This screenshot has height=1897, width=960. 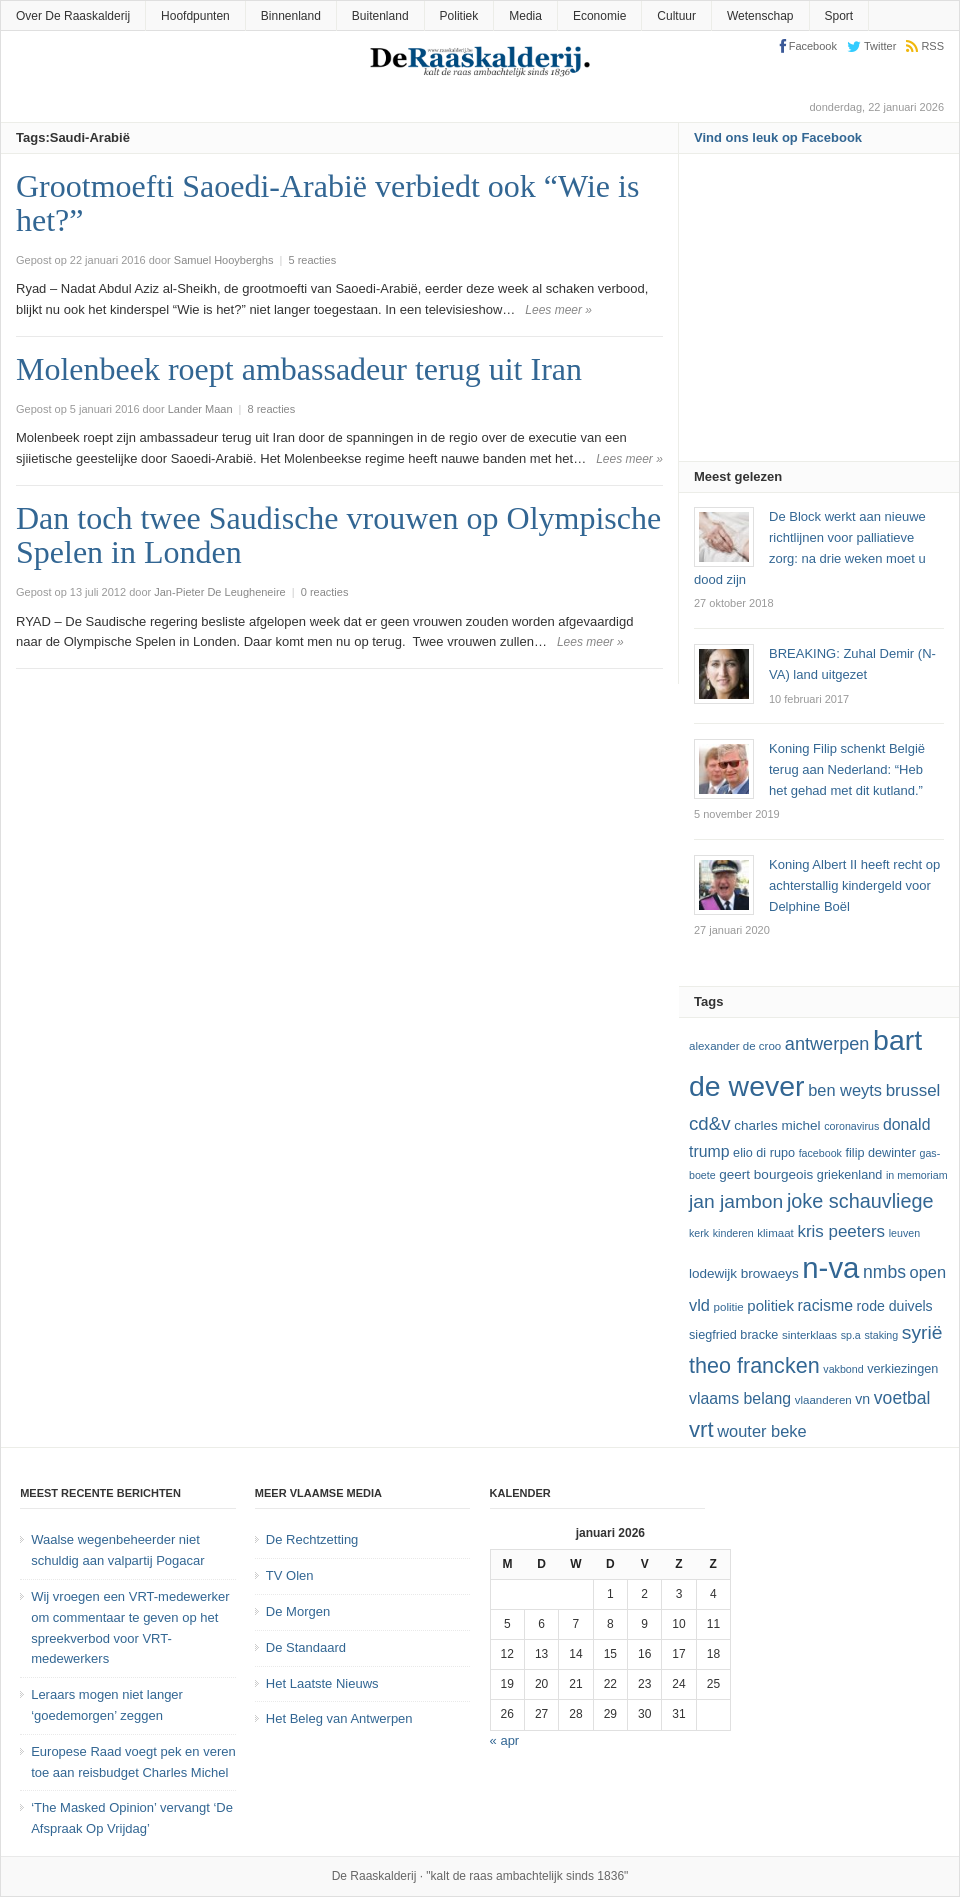 I want to click on Charles Michel [Charles Michel (14 items)], so click(x=777, y=1125).